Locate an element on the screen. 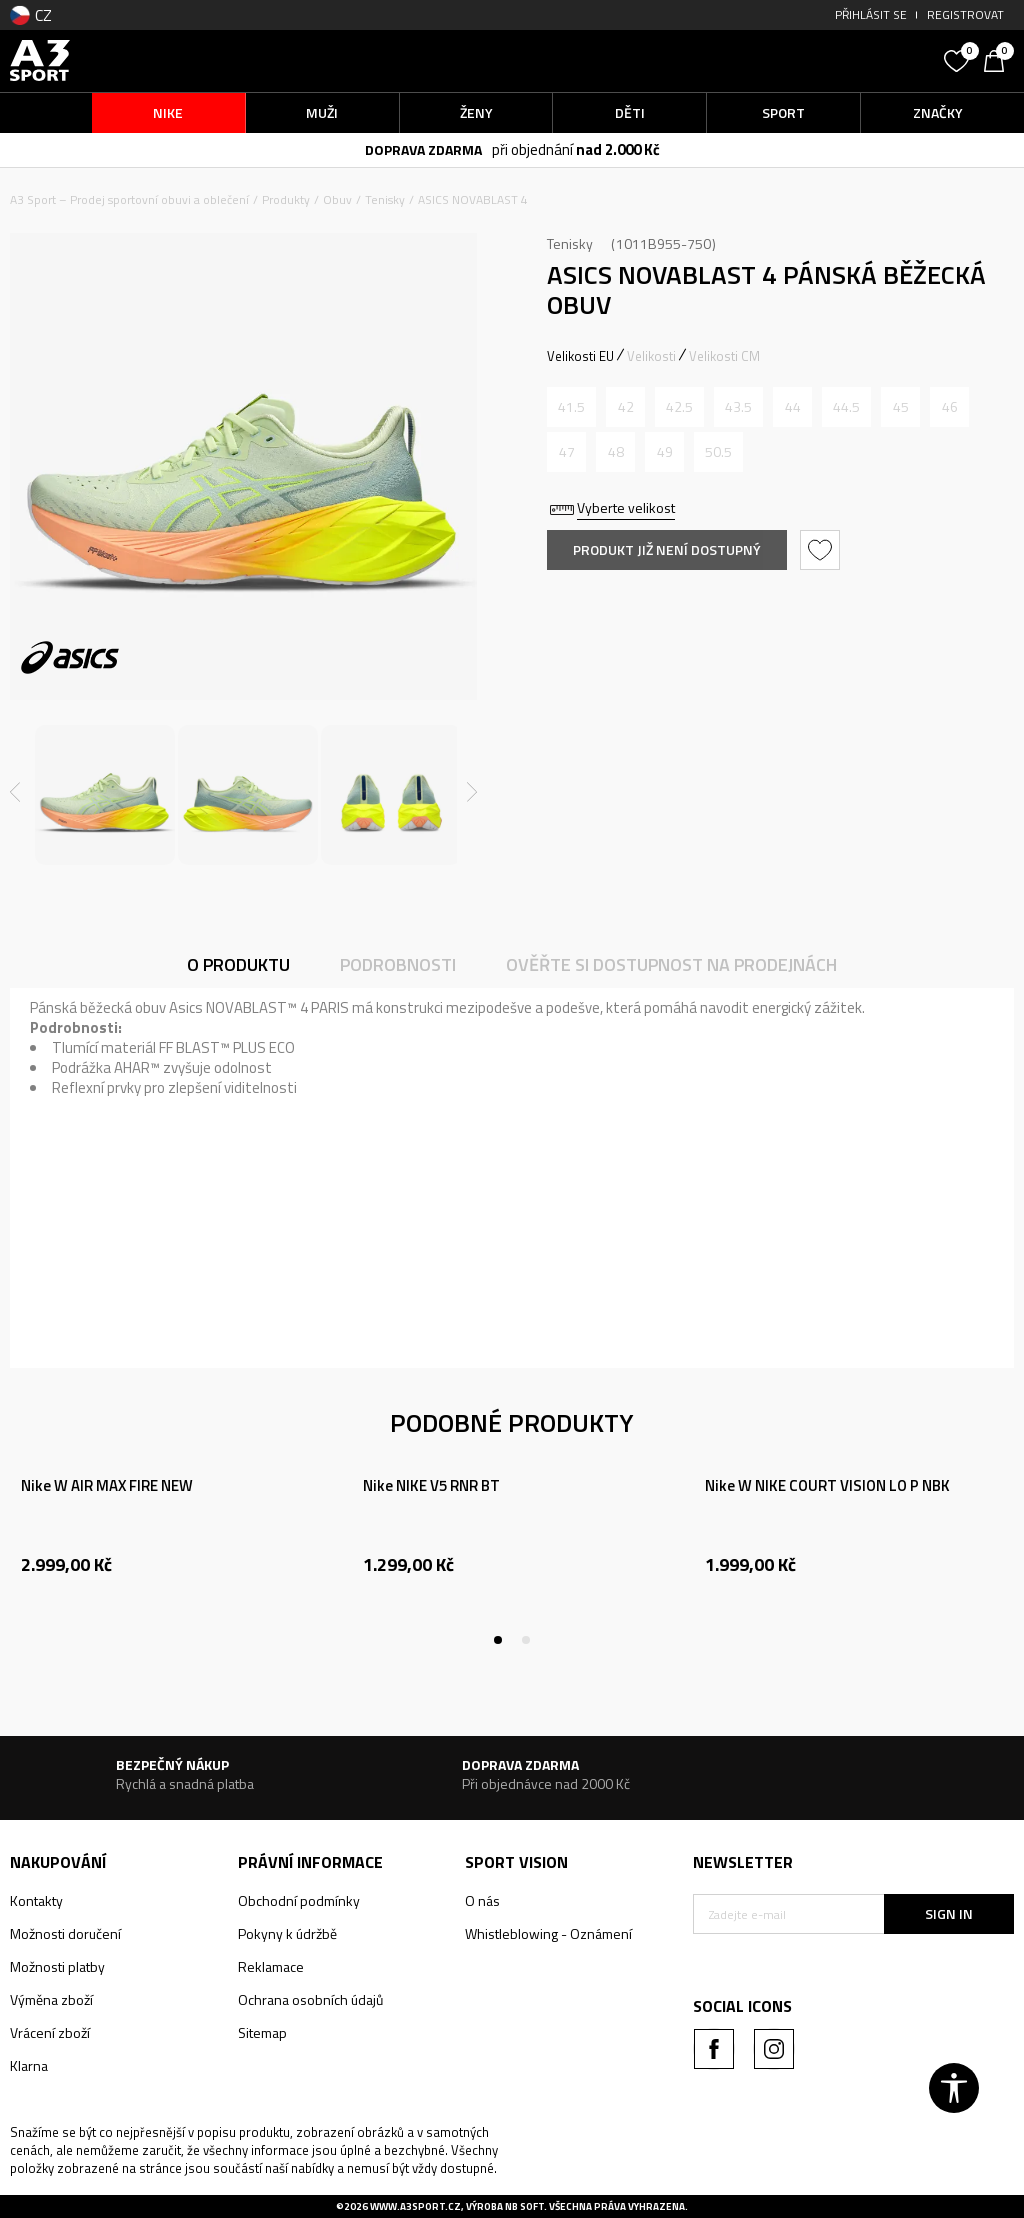 The width and height of the screenshot is (1024, 2218). Produkt již není dostupný is located at coordinates (667, 549).